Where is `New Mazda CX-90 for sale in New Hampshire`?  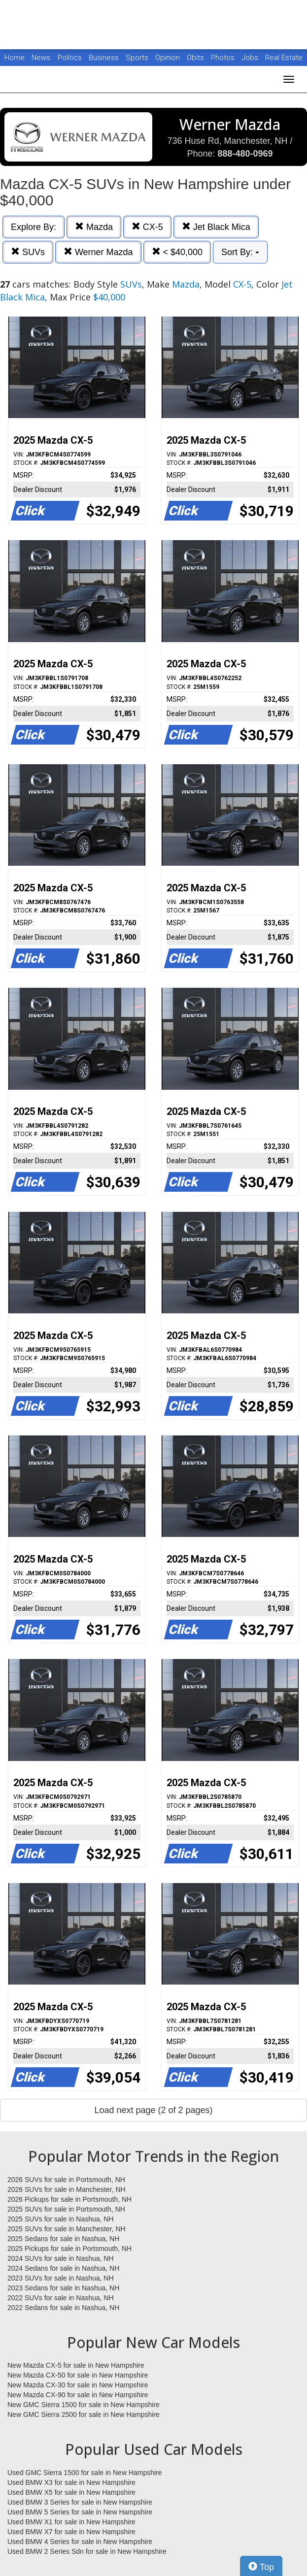
New Mazda CX-90 for sale in New Hampshire is located at coordinates (77, 2395).